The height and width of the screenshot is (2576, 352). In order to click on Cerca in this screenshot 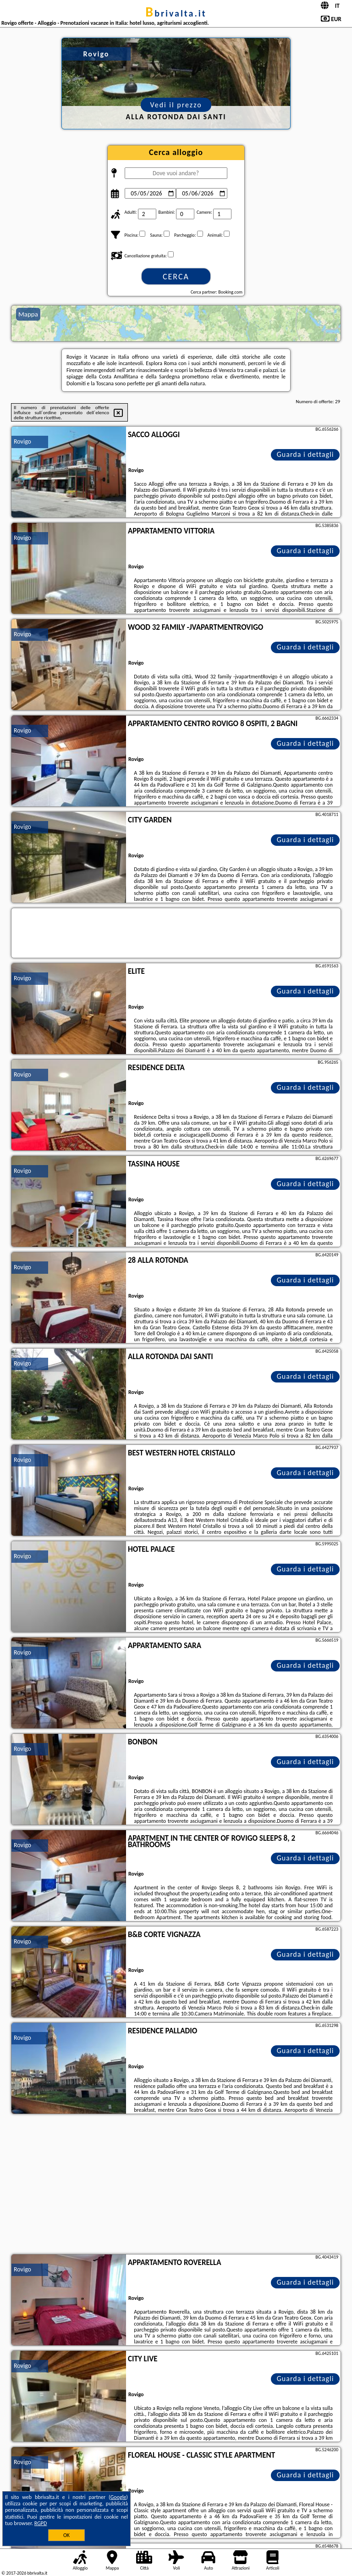, I will do `click(176, 277)`.